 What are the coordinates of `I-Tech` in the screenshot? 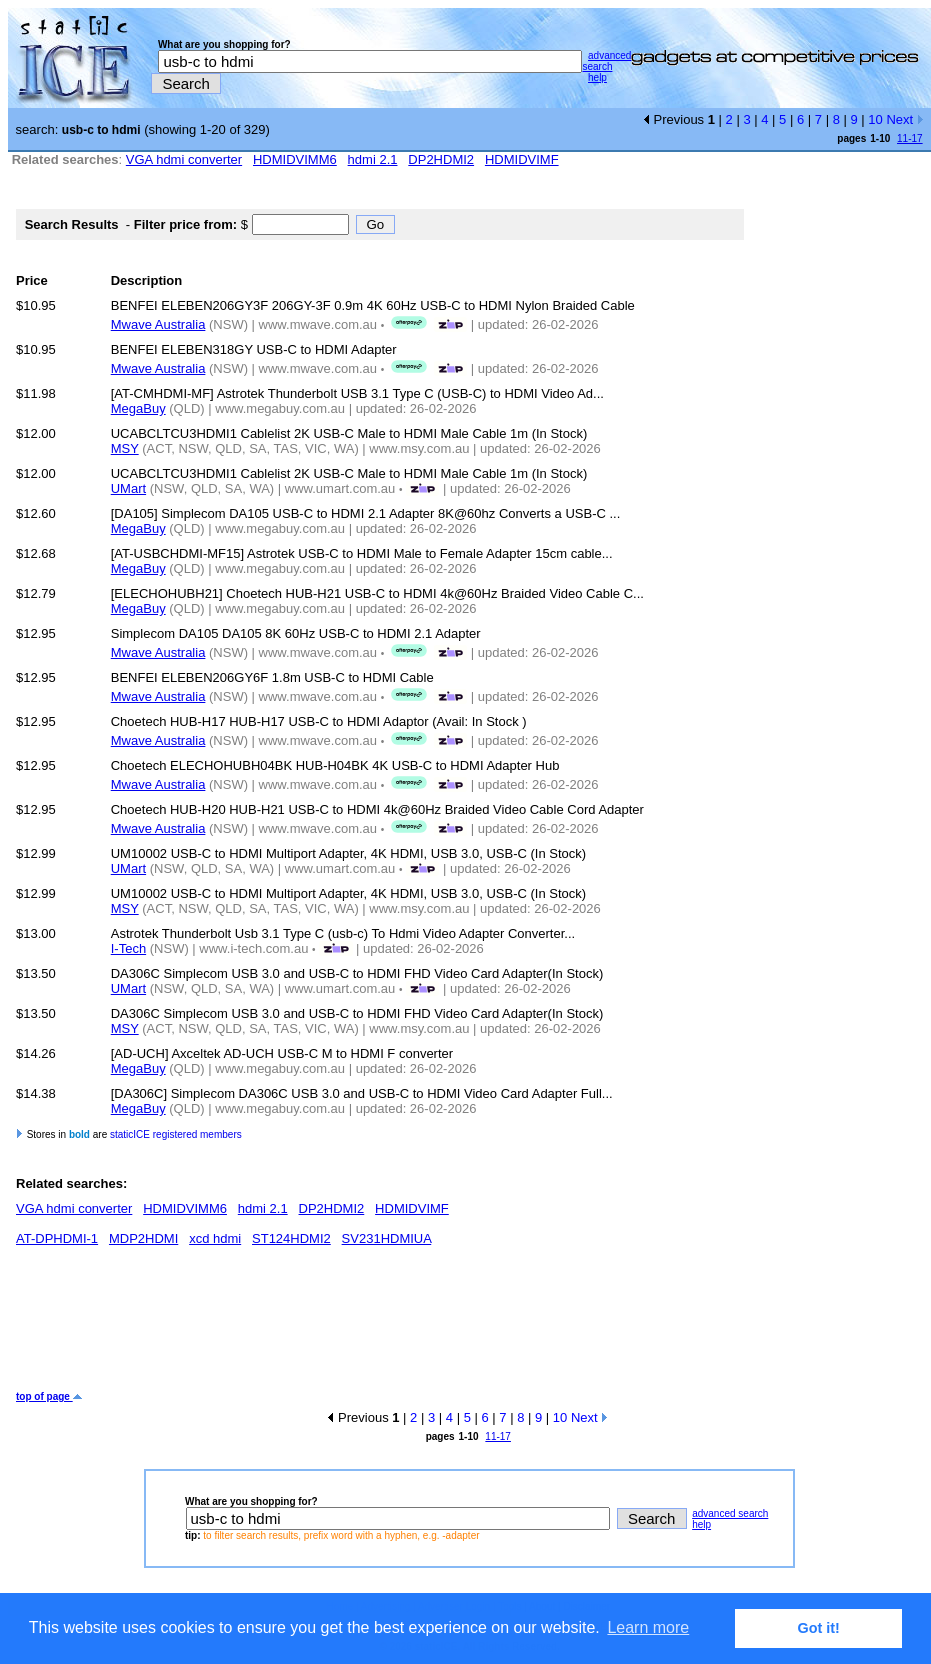 It's located at (128, 948).